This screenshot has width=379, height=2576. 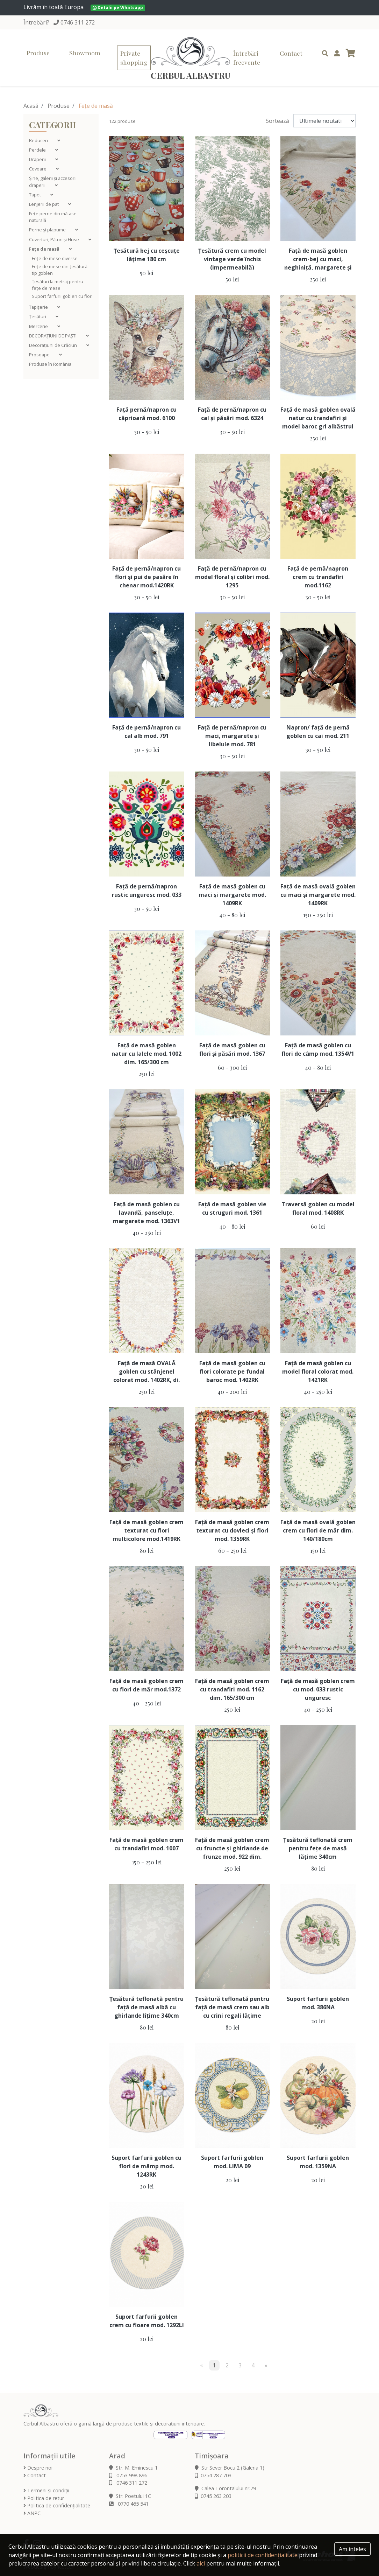 What do you see at coordinates (134, 57) in the screenshot?
I see `Private shopping` at bounding box center [134, 57].